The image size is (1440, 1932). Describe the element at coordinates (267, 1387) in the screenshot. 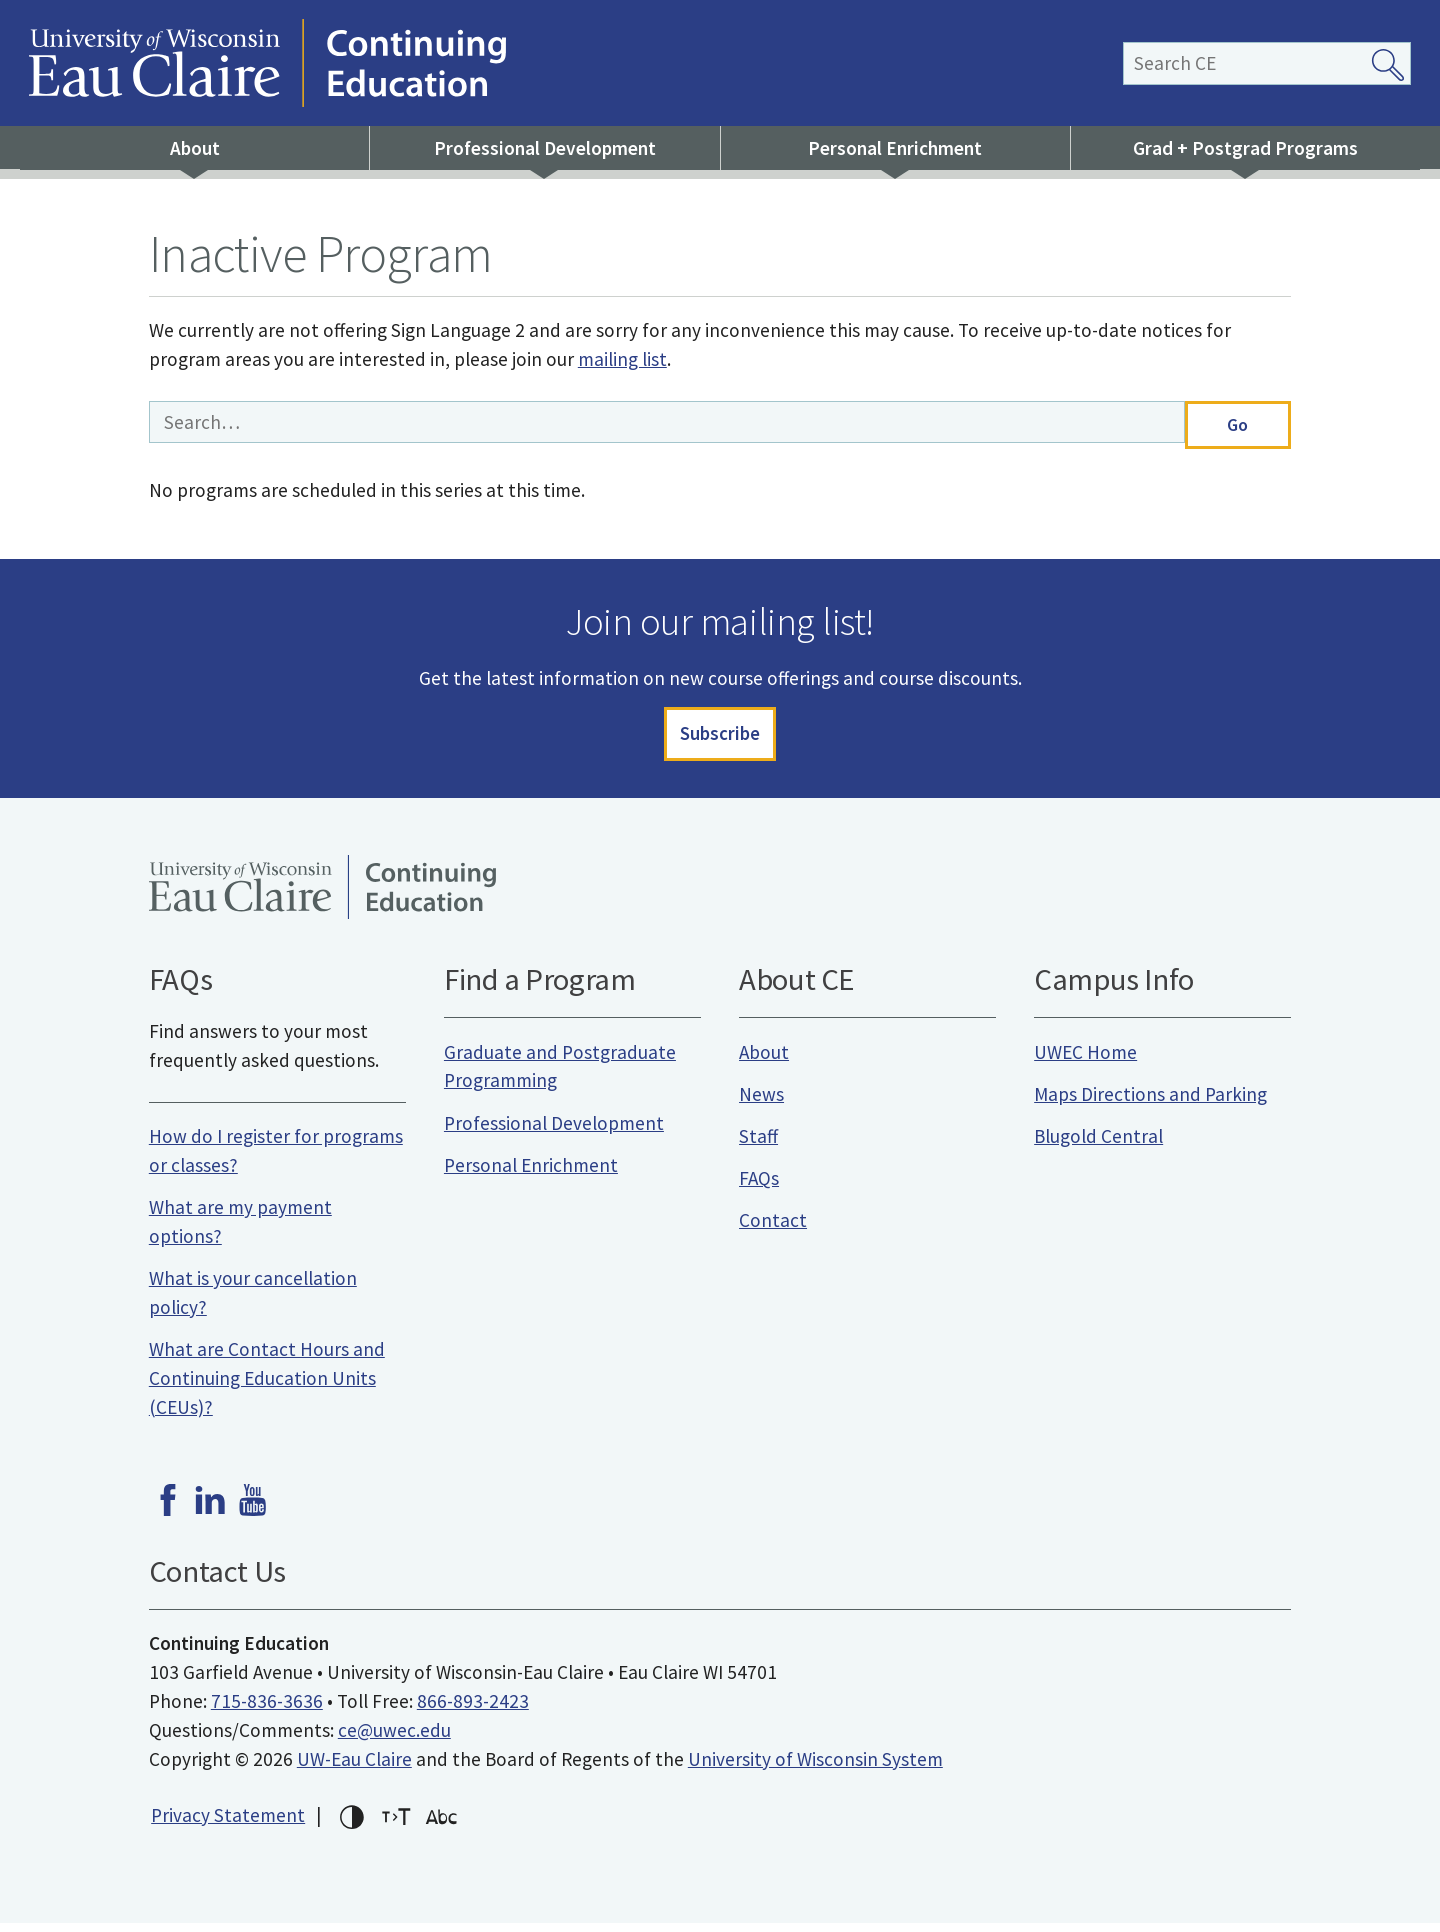

I see `What are Contact Hours and Continuing Education Units (CEUs)?` at that location.